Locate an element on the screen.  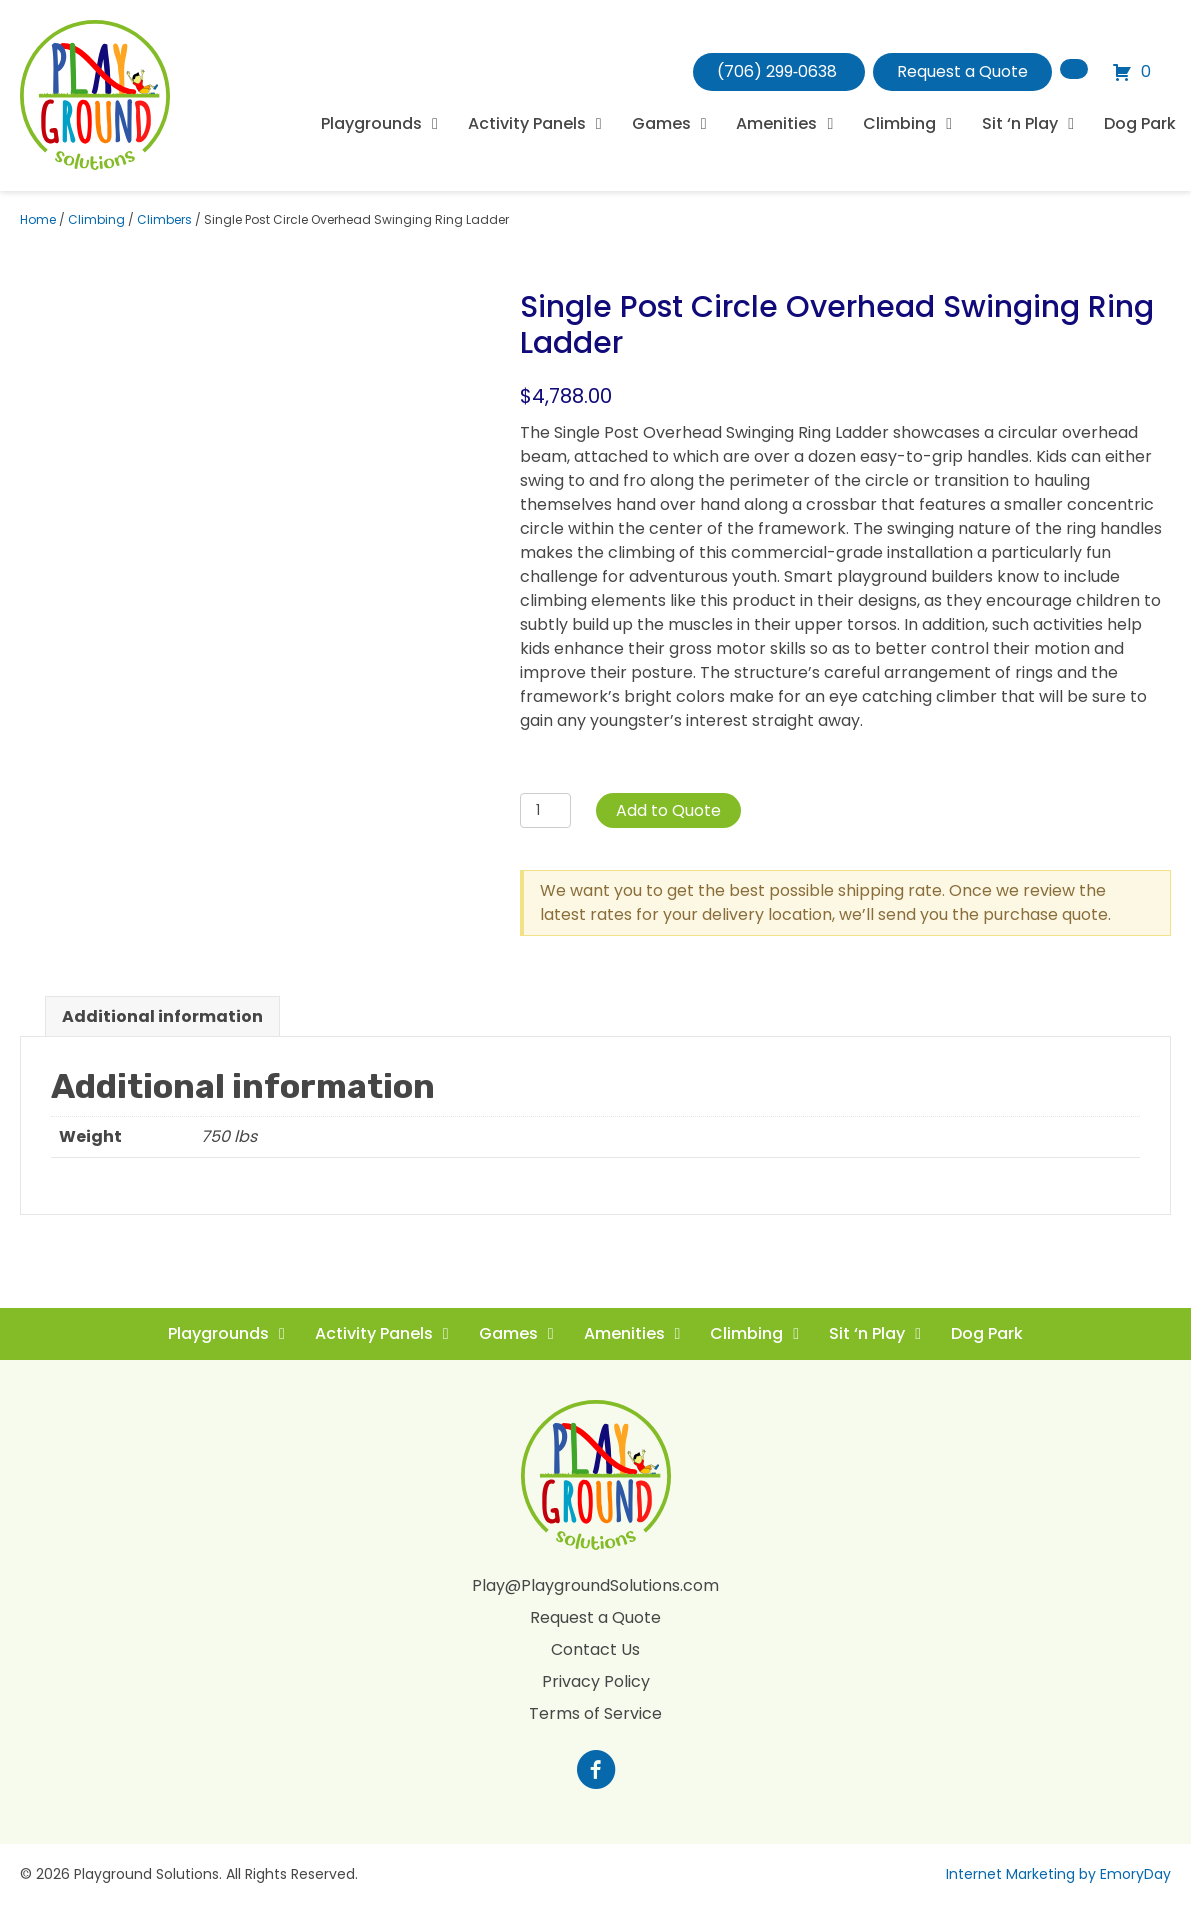
Internet Marketing by EmoryDay is located at coordinates (1058, 1874).